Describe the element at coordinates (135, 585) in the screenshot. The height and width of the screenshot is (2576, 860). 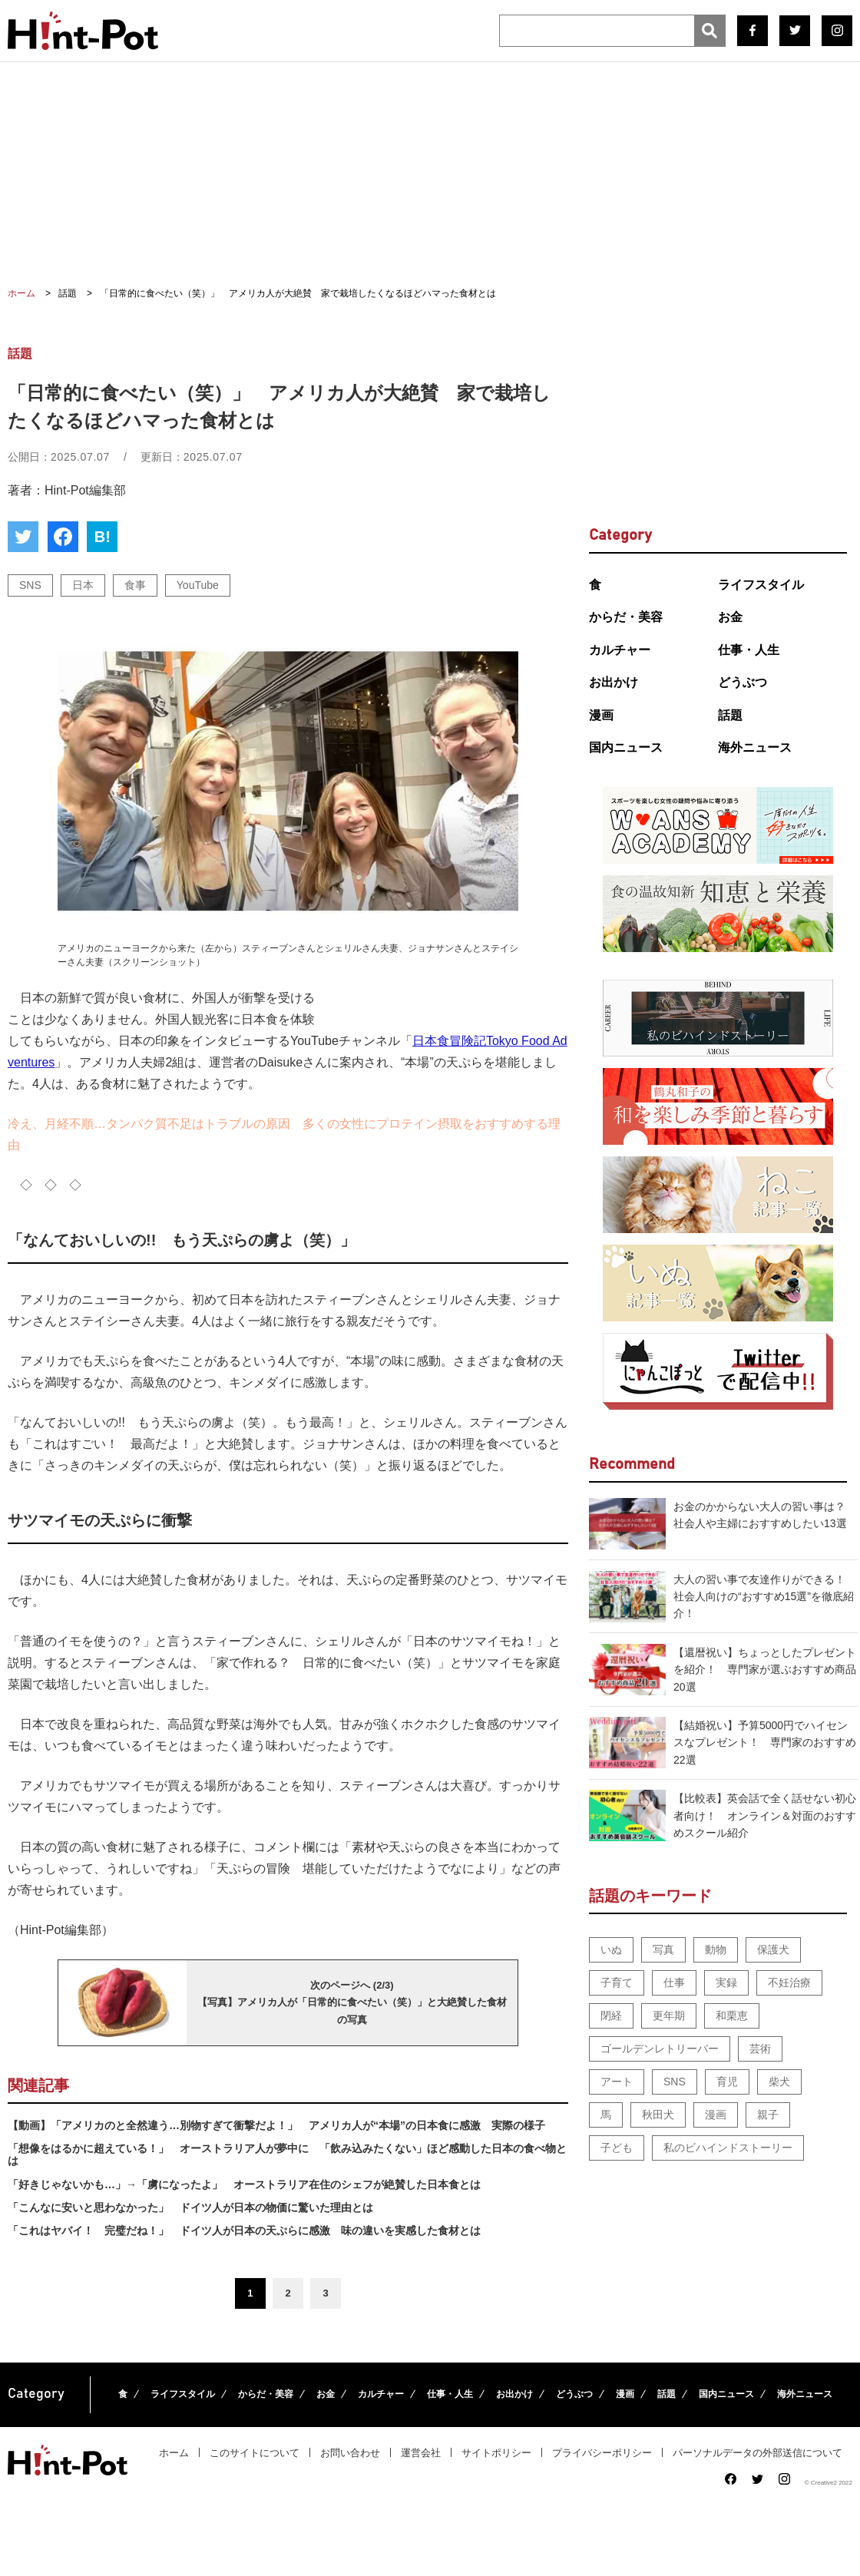
I see `食事` at that location.